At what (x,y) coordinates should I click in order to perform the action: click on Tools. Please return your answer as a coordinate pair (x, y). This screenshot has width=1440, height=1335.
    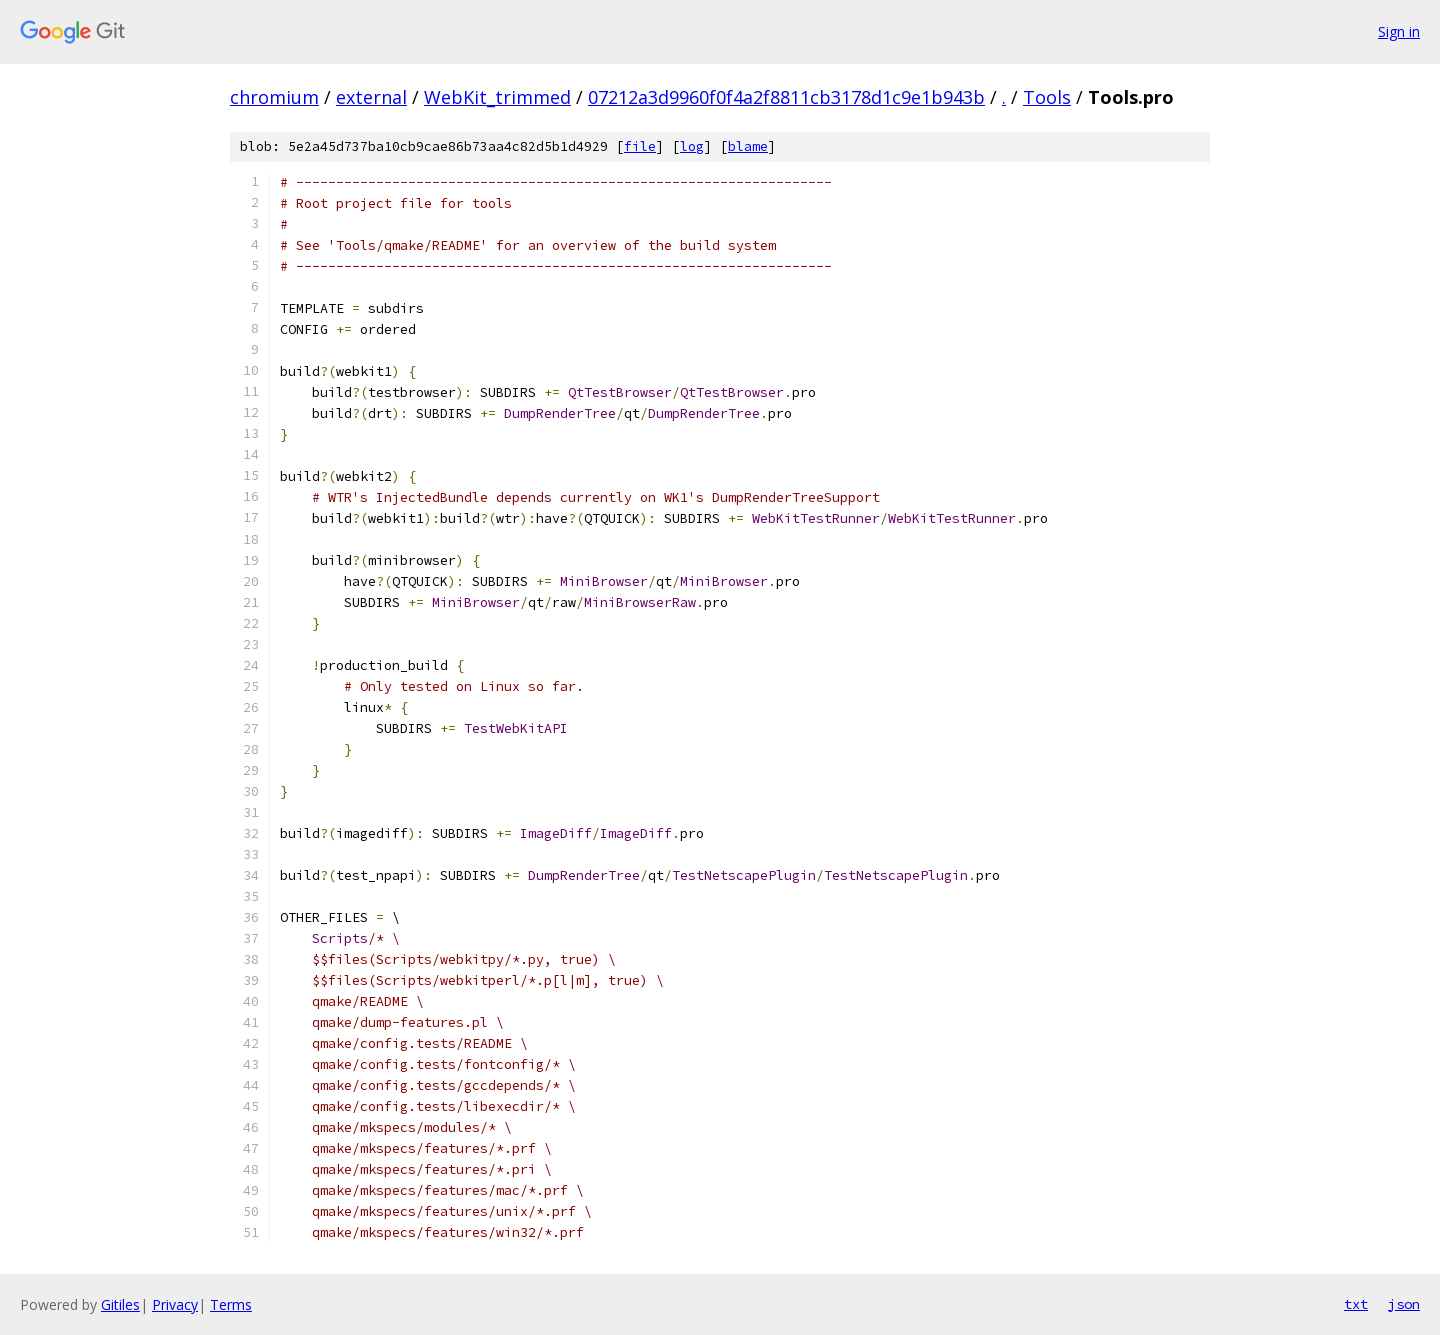
    Looking at the image, I should click on (1047, 97).